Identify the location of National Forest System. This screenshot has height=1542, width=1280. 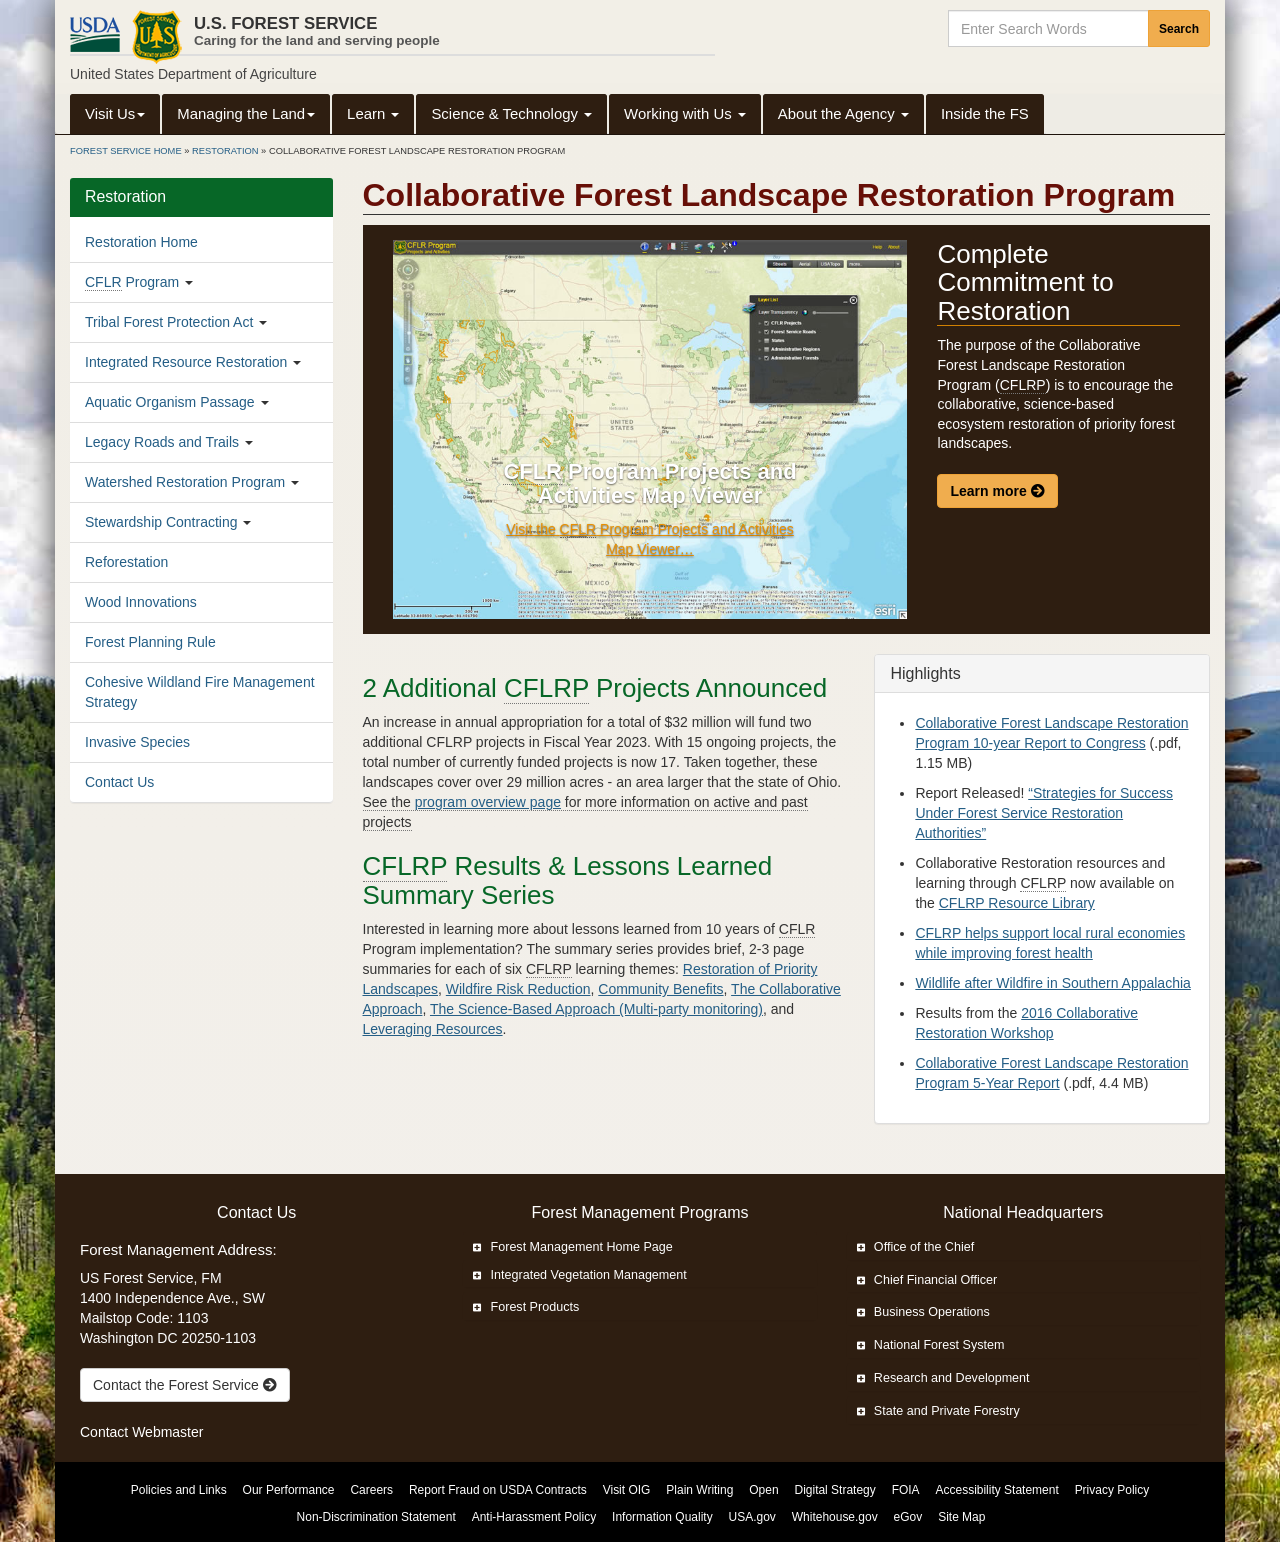
(931, 1345).